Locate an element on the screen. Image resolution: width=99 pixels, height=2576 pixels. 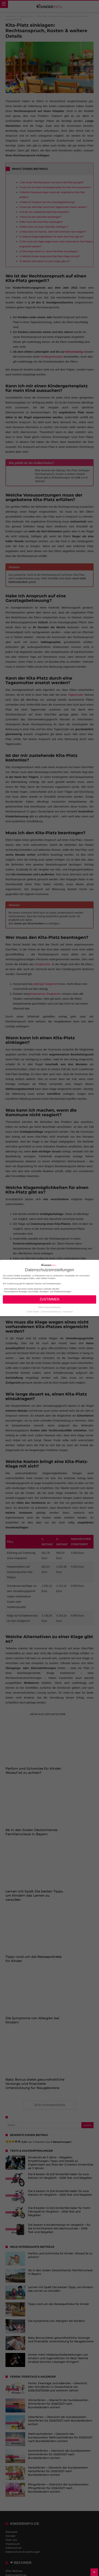
ZUSTIMMEN [button] is located at coordinates (49, 1299).